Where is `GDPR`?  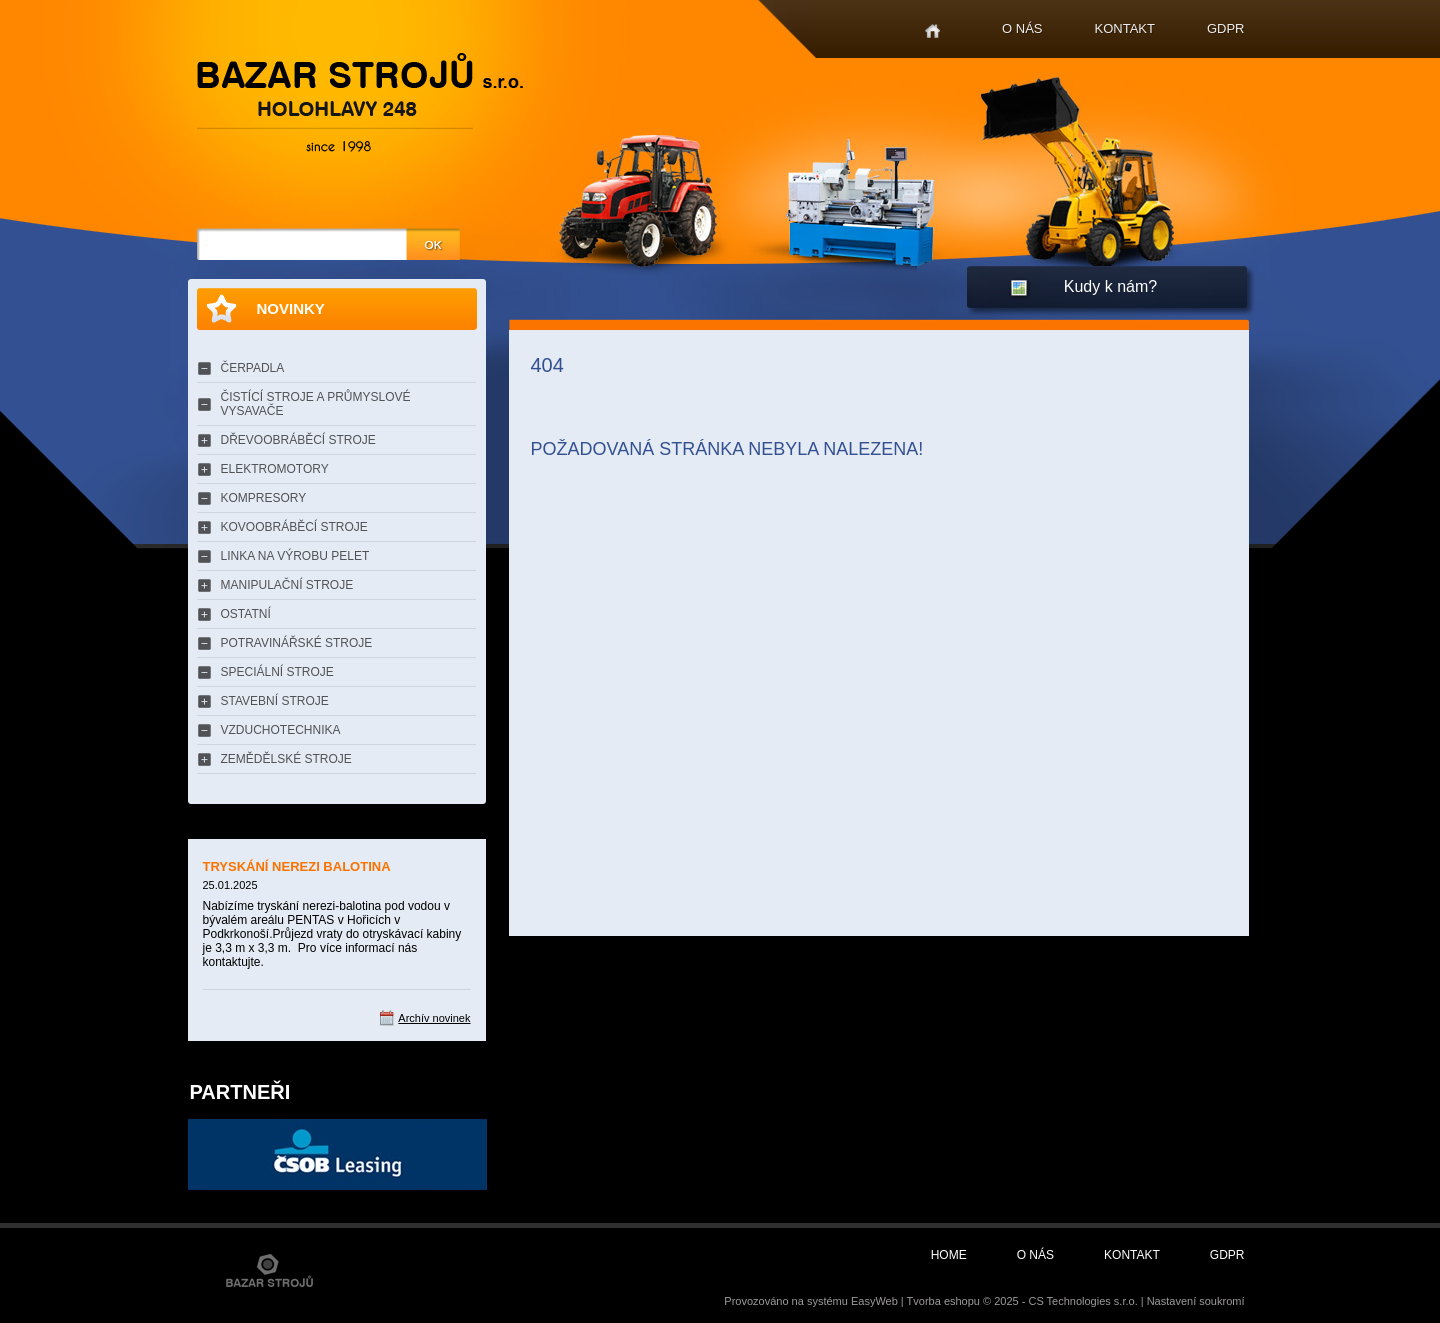
GDPR is located at coordinates (1226, 28).